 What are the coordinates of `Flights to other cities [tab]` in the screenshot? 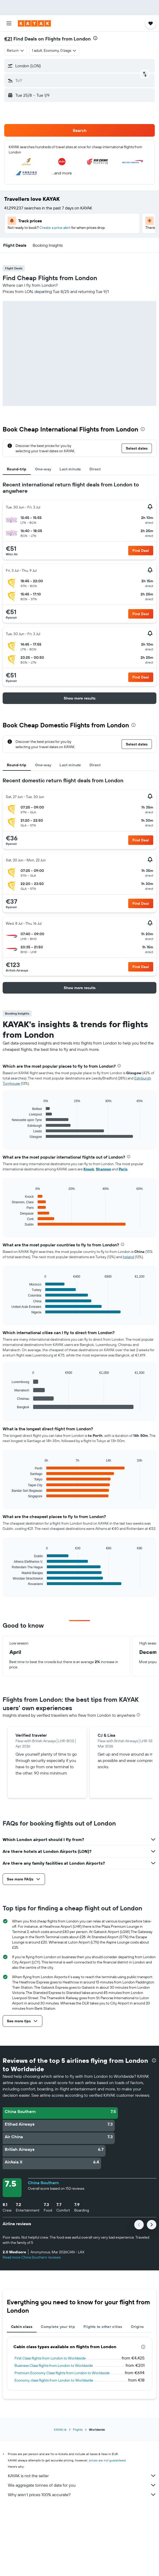 It's located at (102, 2326).